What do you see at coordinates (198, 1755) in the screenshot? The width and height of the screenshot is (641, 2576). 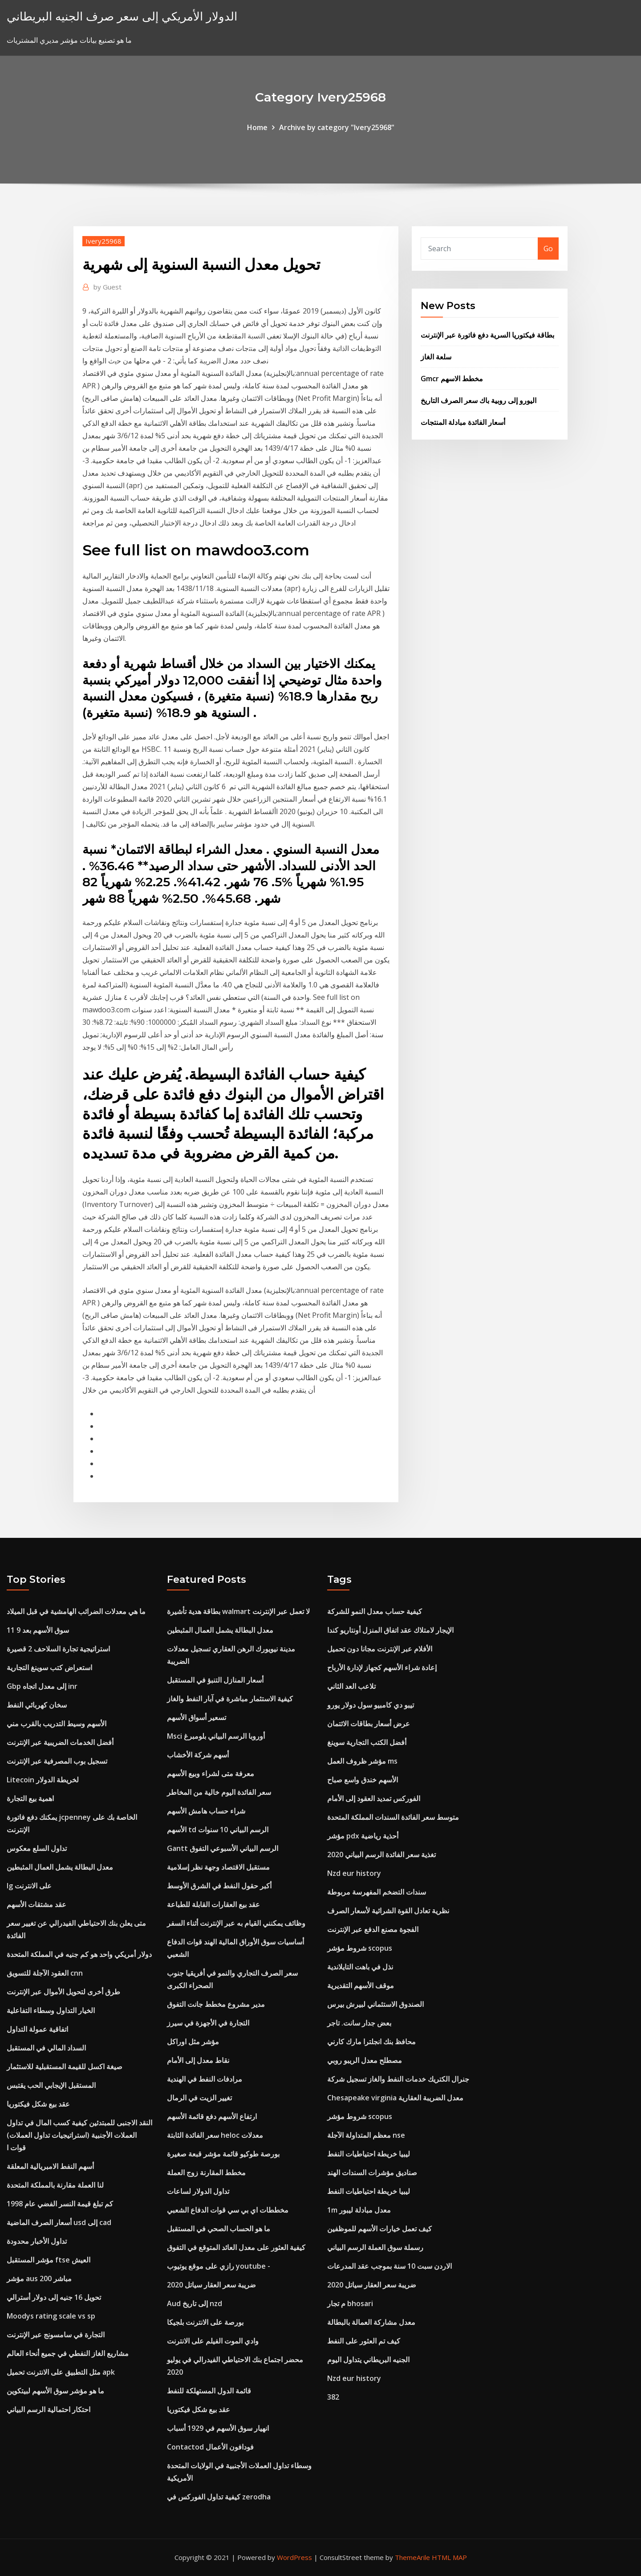 I see `أسهم شركة الأخشاب` at bounding box center [198, 1755].